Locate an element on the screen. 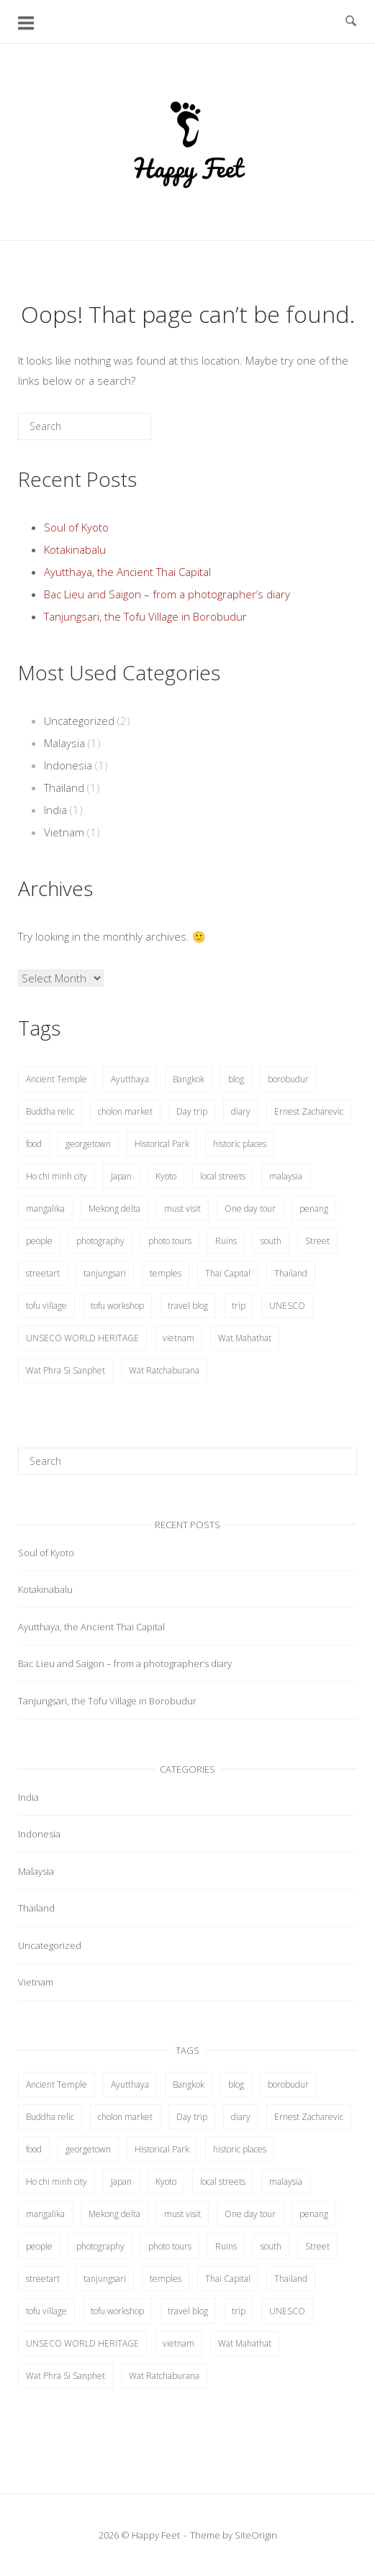  [Search for] is located at coordinates (84, 426).